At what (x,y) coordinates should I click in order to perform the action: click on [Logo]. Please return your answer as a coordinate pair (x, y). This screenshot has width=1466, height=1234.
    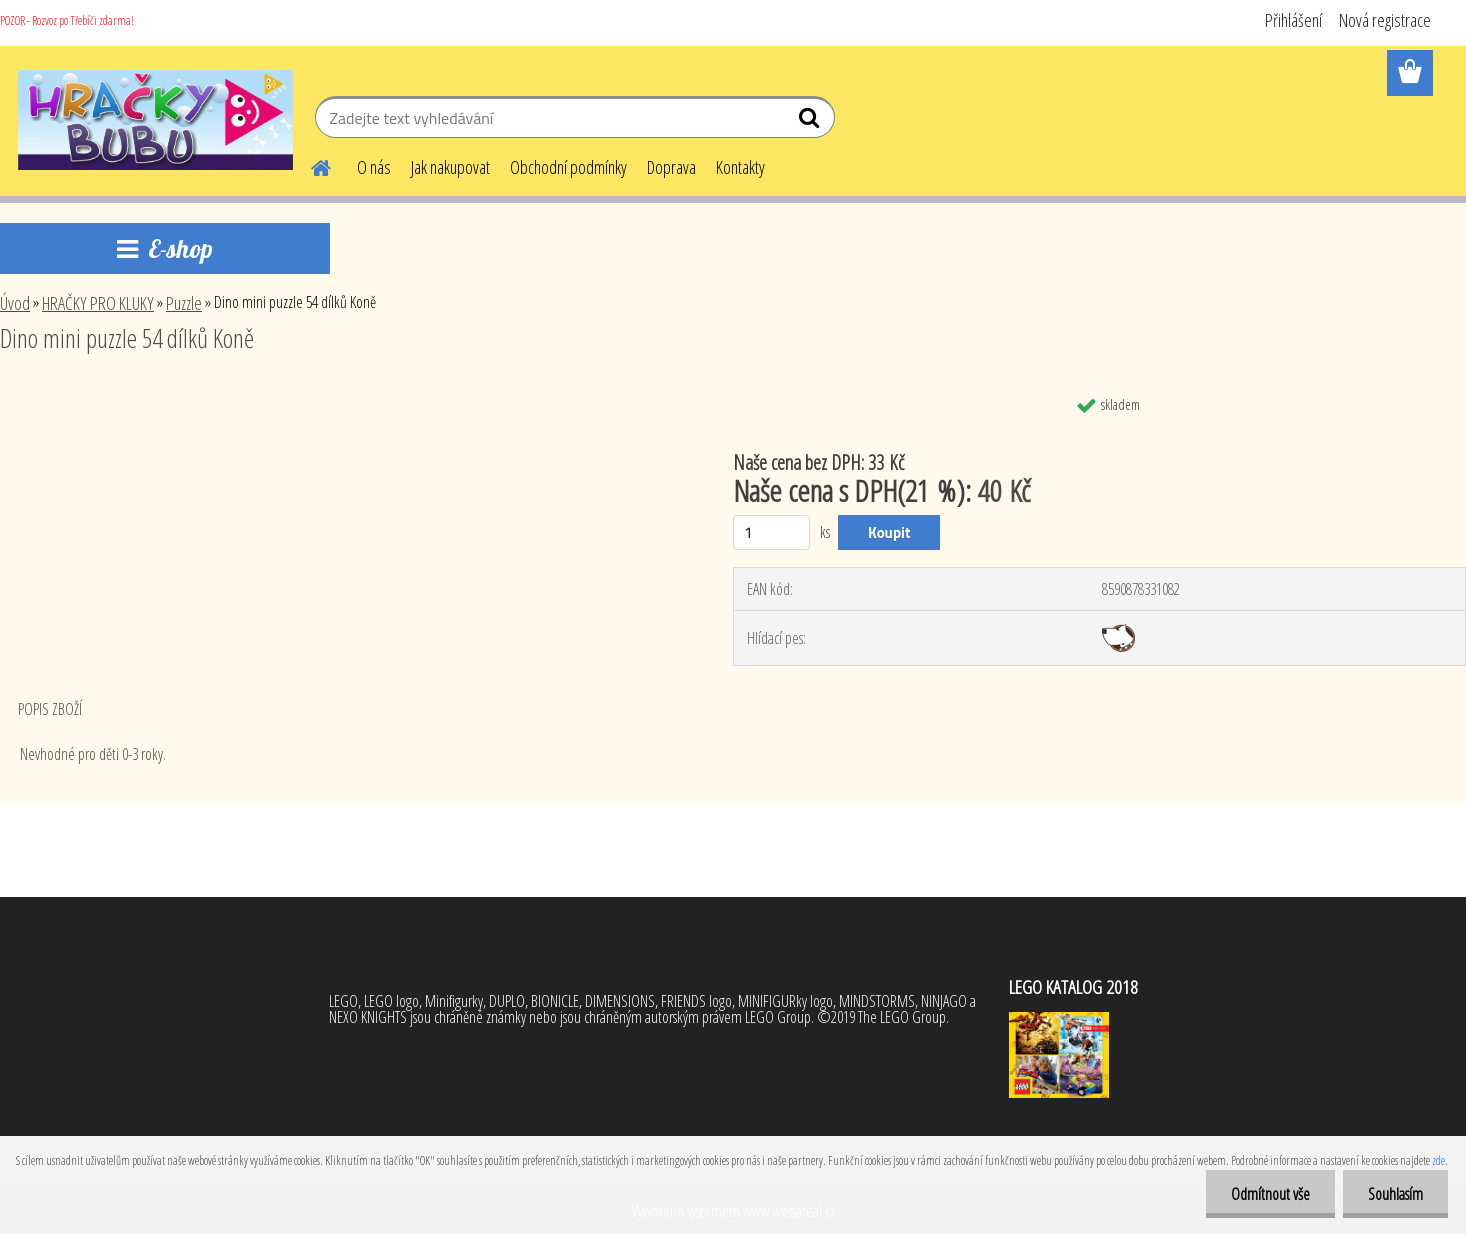
    Looking at the image, I should click on (155, 120).